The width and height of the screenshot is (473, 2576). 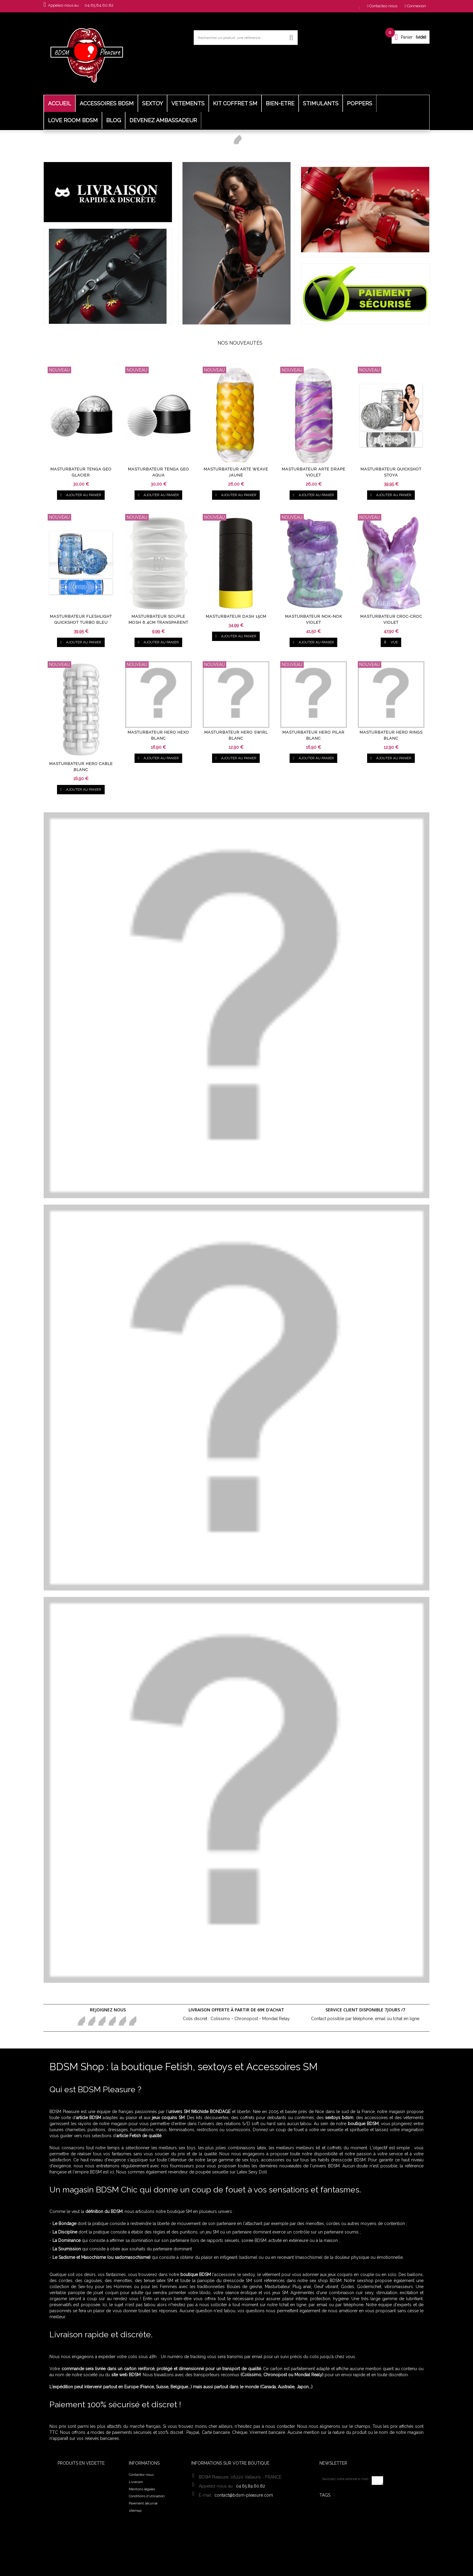 I want to click on Contactez-nous, so click(x=141, y=2475).